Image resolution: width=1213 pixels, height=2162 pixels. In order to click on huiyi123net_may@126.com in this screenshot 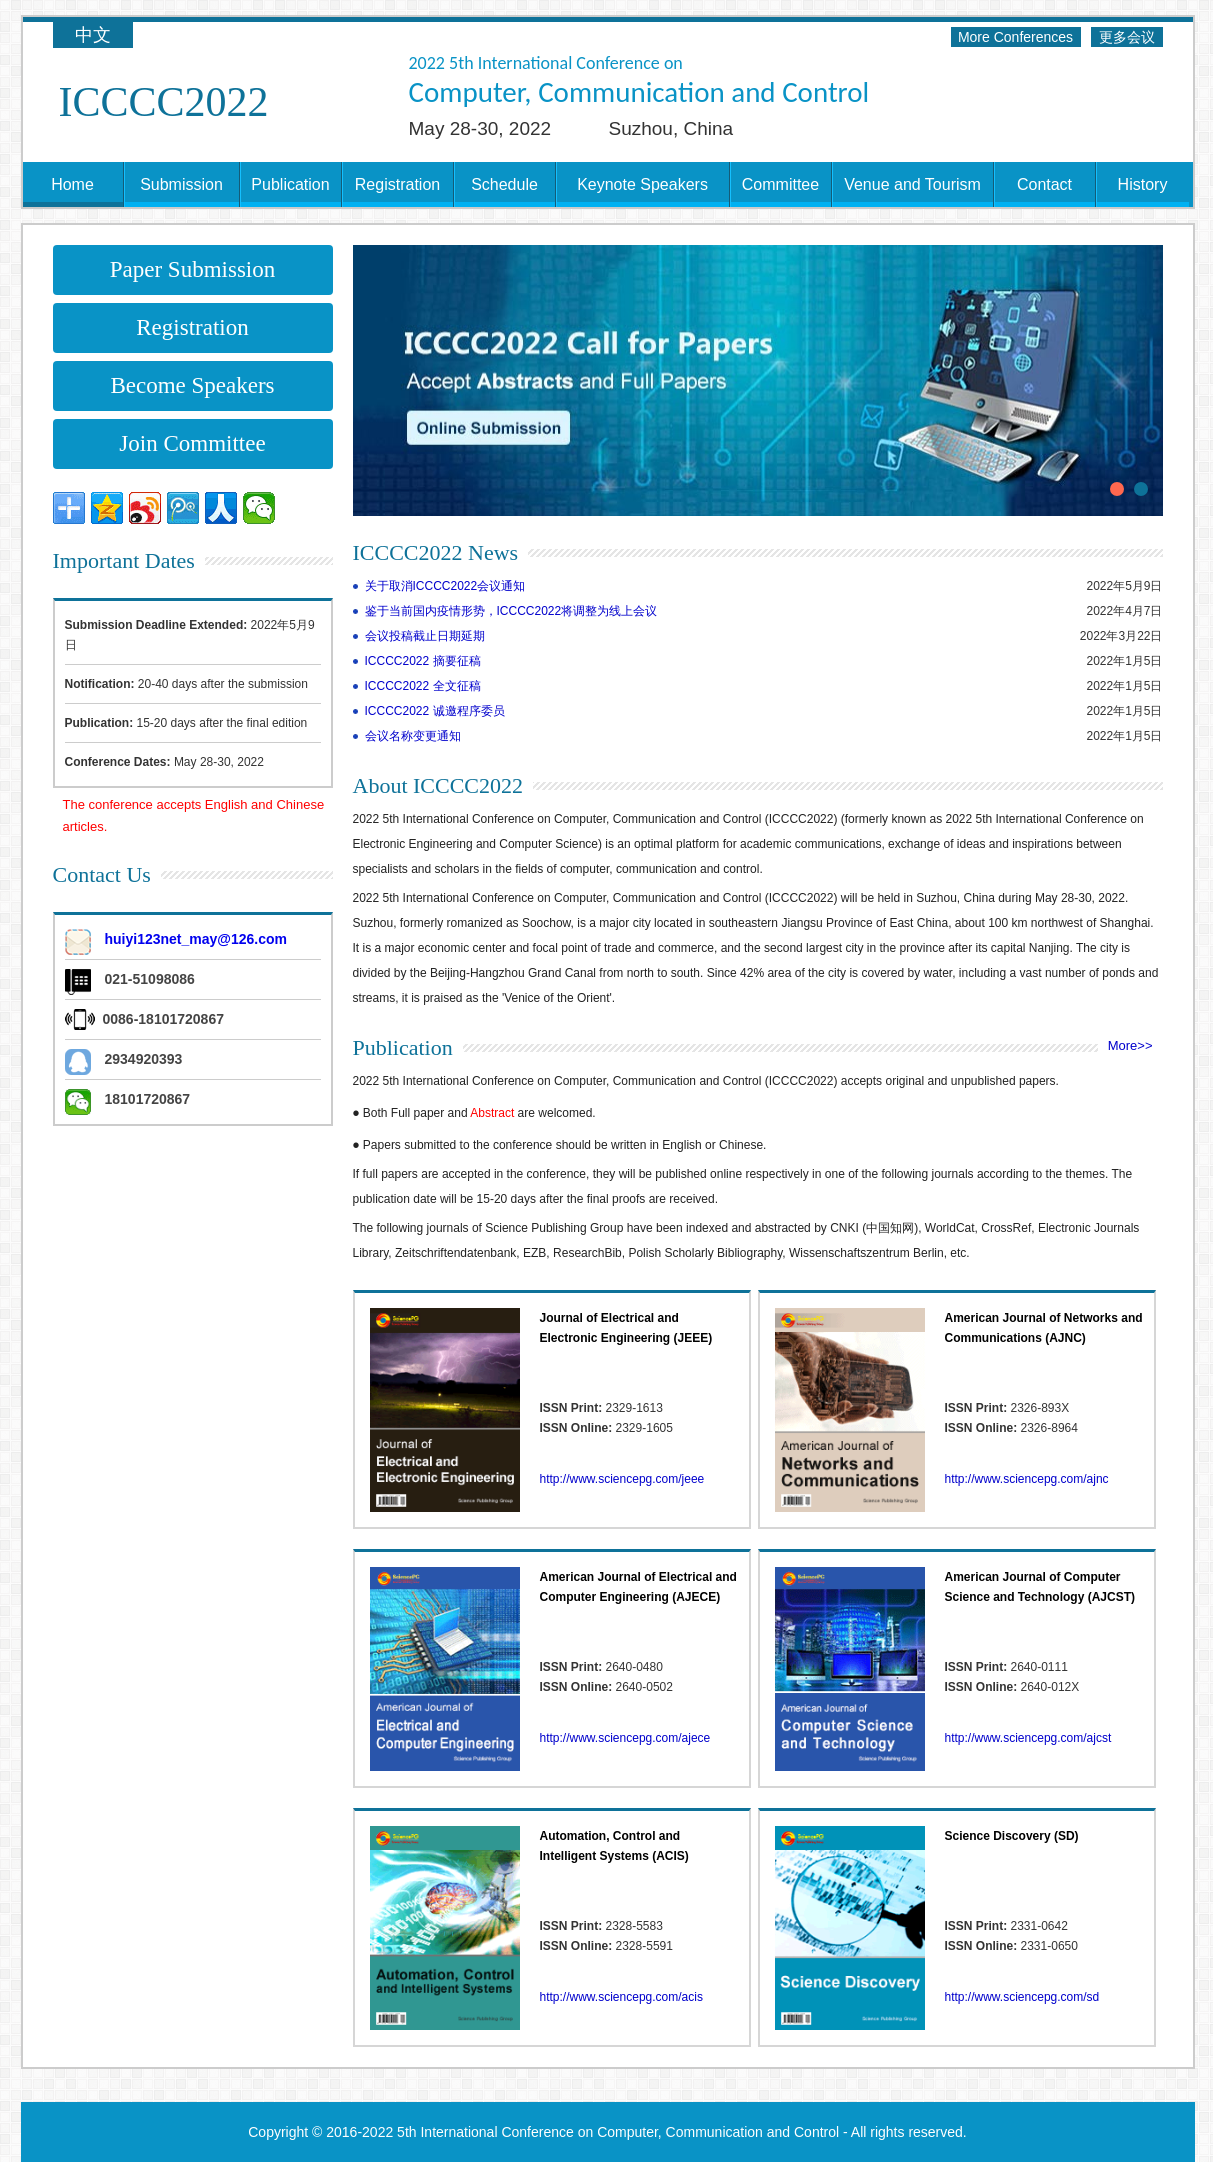, I will do `click(196, 939)`.